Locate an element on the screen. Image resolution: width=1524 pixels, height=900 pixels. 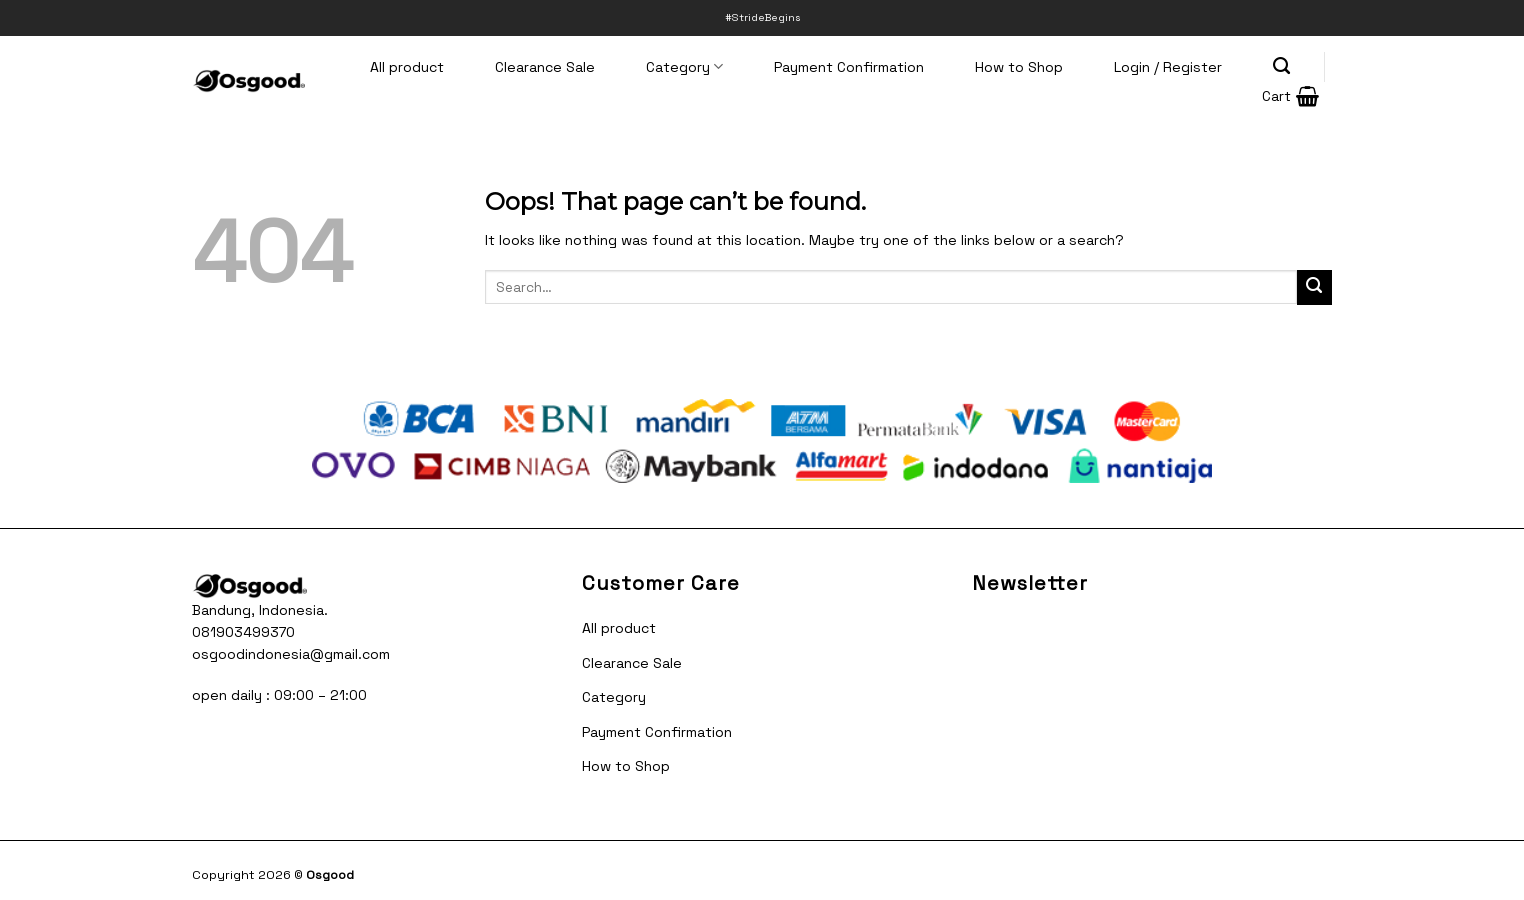
[Submit] is located at coordinates (1314, 287).